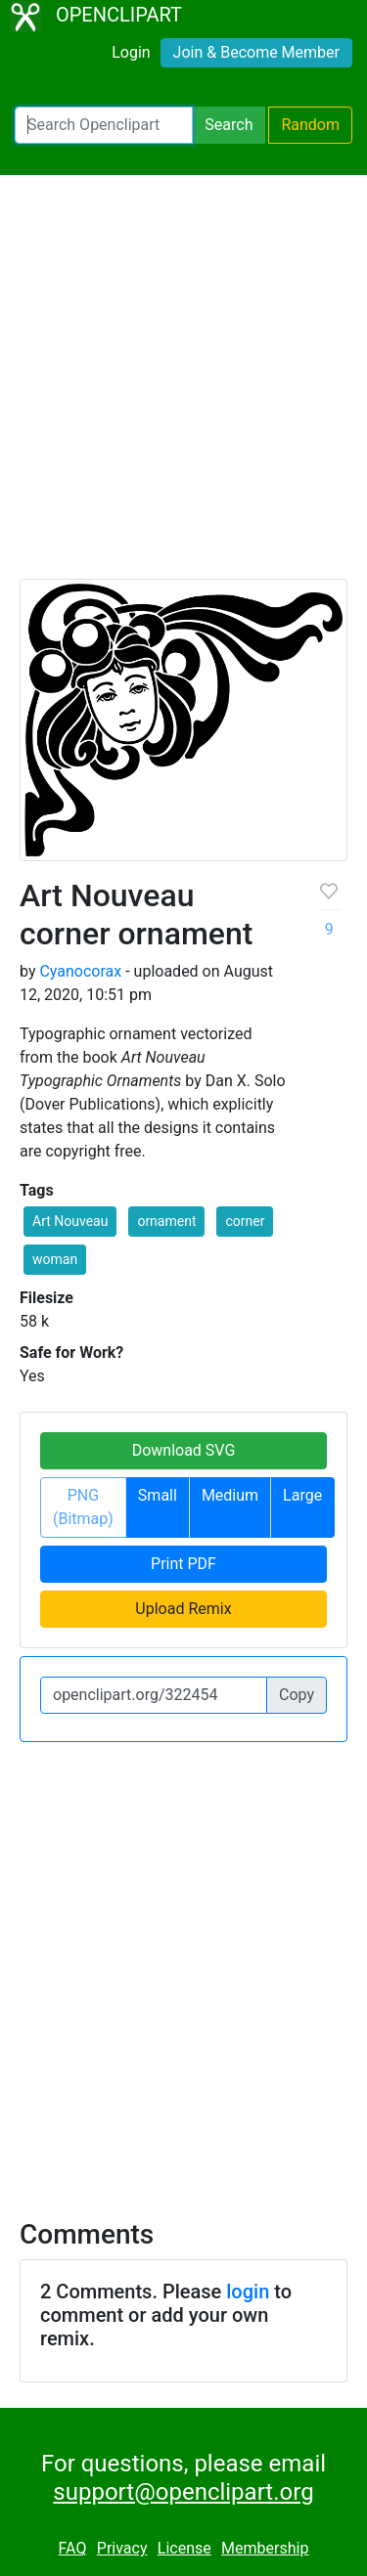 The height and width of the screenshot is (2576, 367). I want to click on Upload Remix [button], so click(183, 1608).